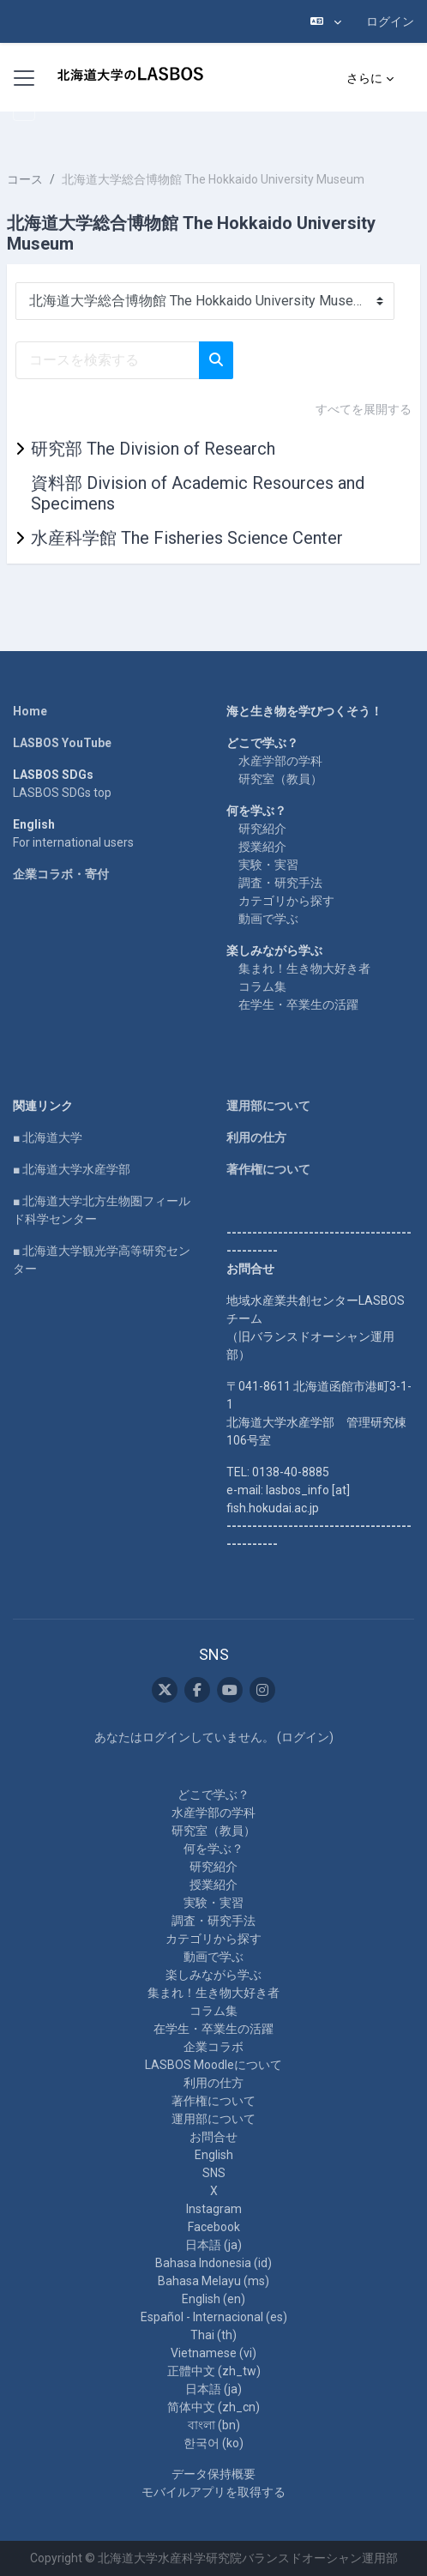 The width and height of the screenshot is (427, 2576). What do you see at coordinates (71, 1169) in the screenshot?
I see `■ 北海道大学水産学部` at bounding box center [71, 1169].